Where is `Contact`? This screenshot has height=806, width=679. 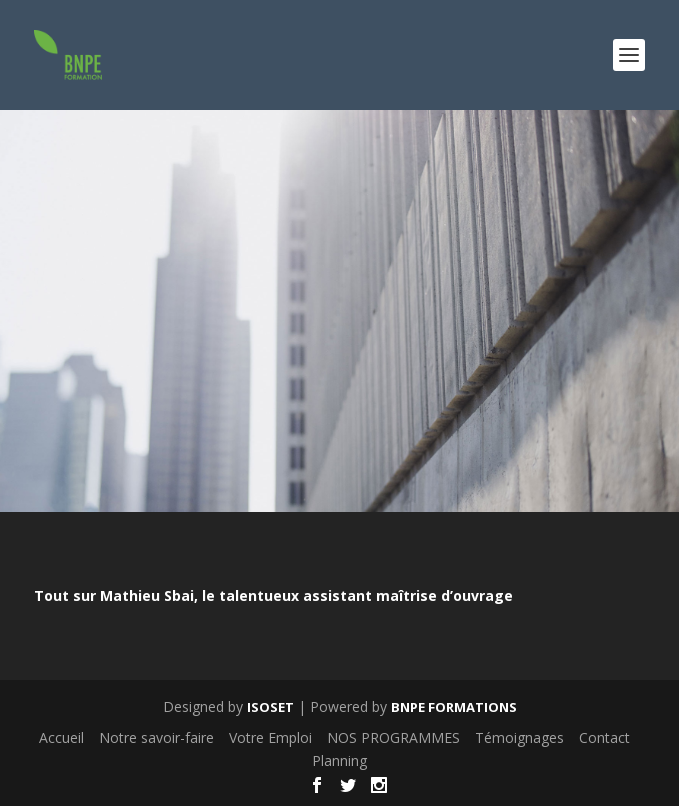
Contact is located at coordinates (604, 737).